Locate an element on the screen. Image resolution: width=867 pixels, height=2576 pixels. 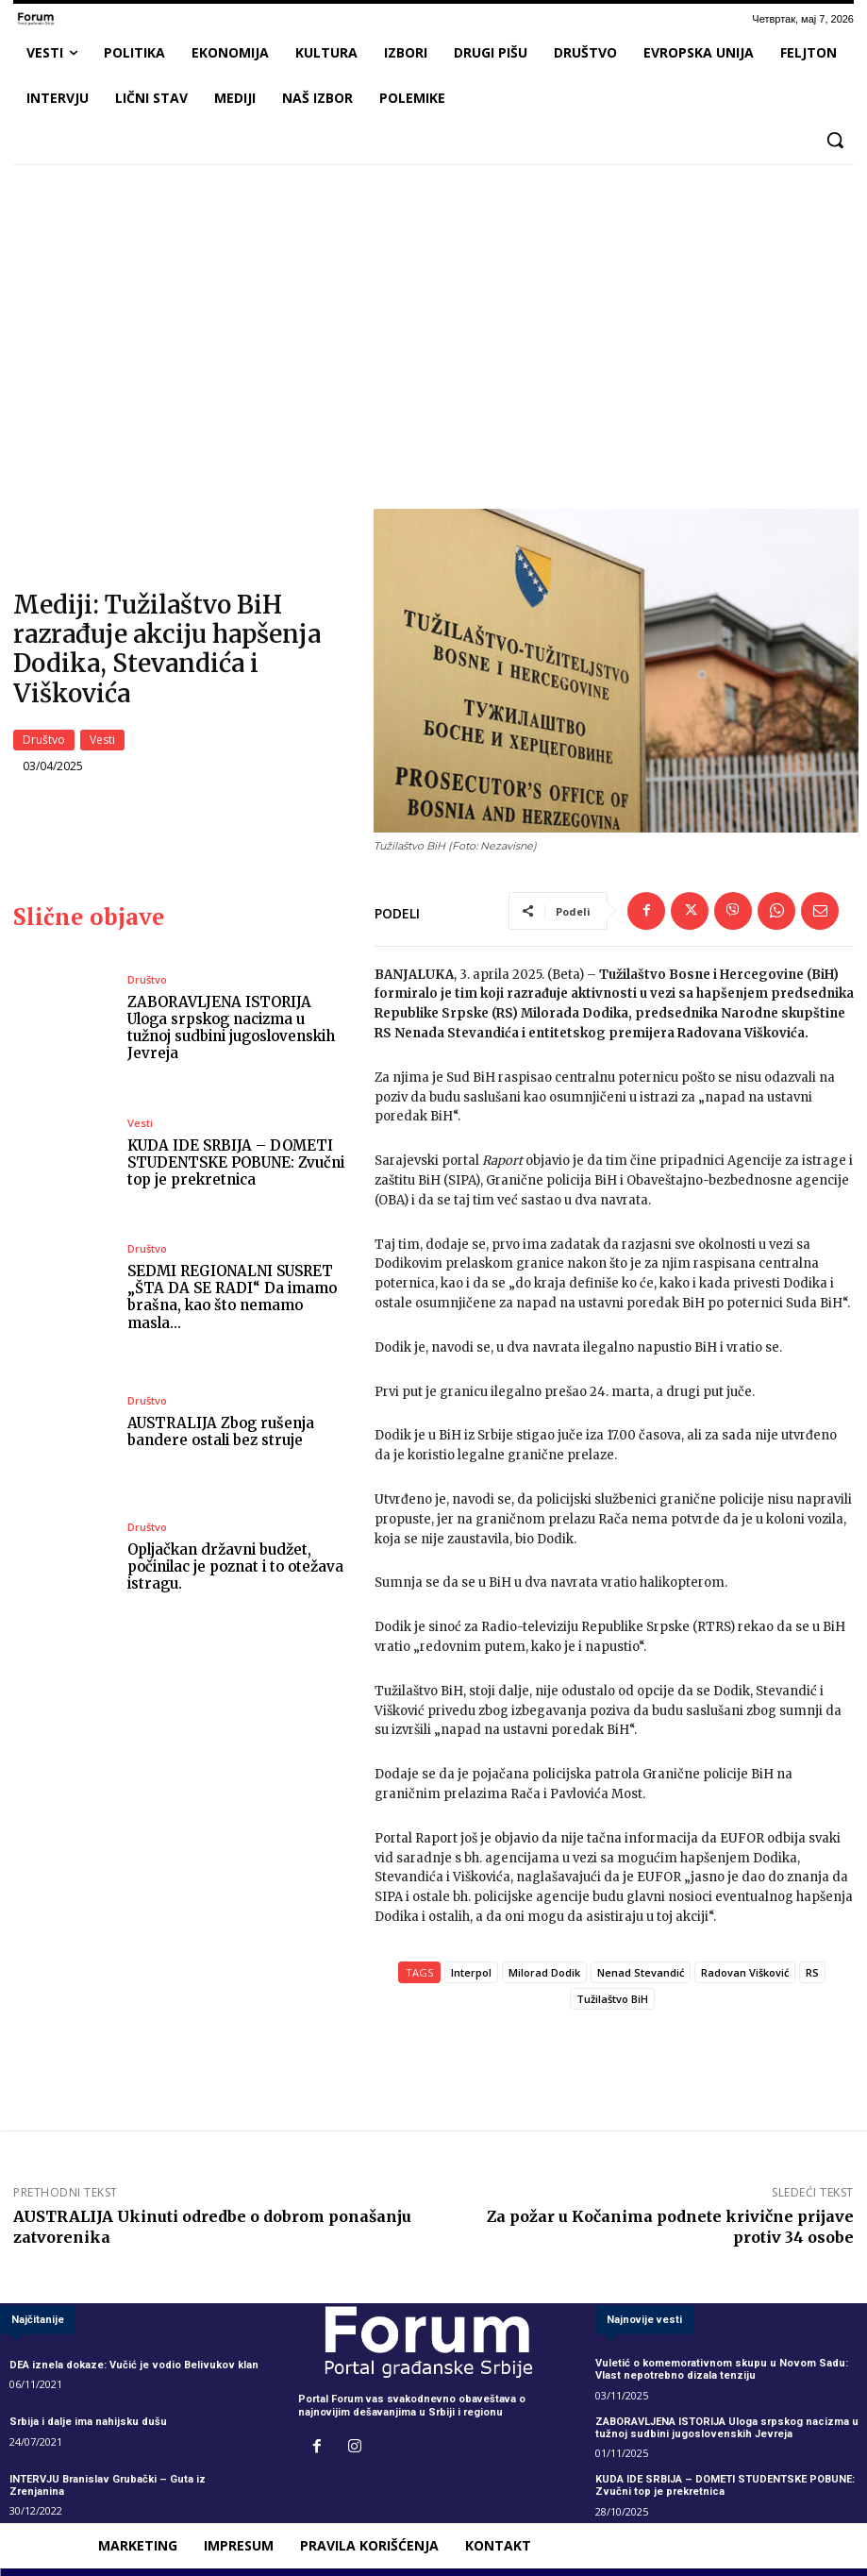
Interpol is located at coordinates (471, 1977).